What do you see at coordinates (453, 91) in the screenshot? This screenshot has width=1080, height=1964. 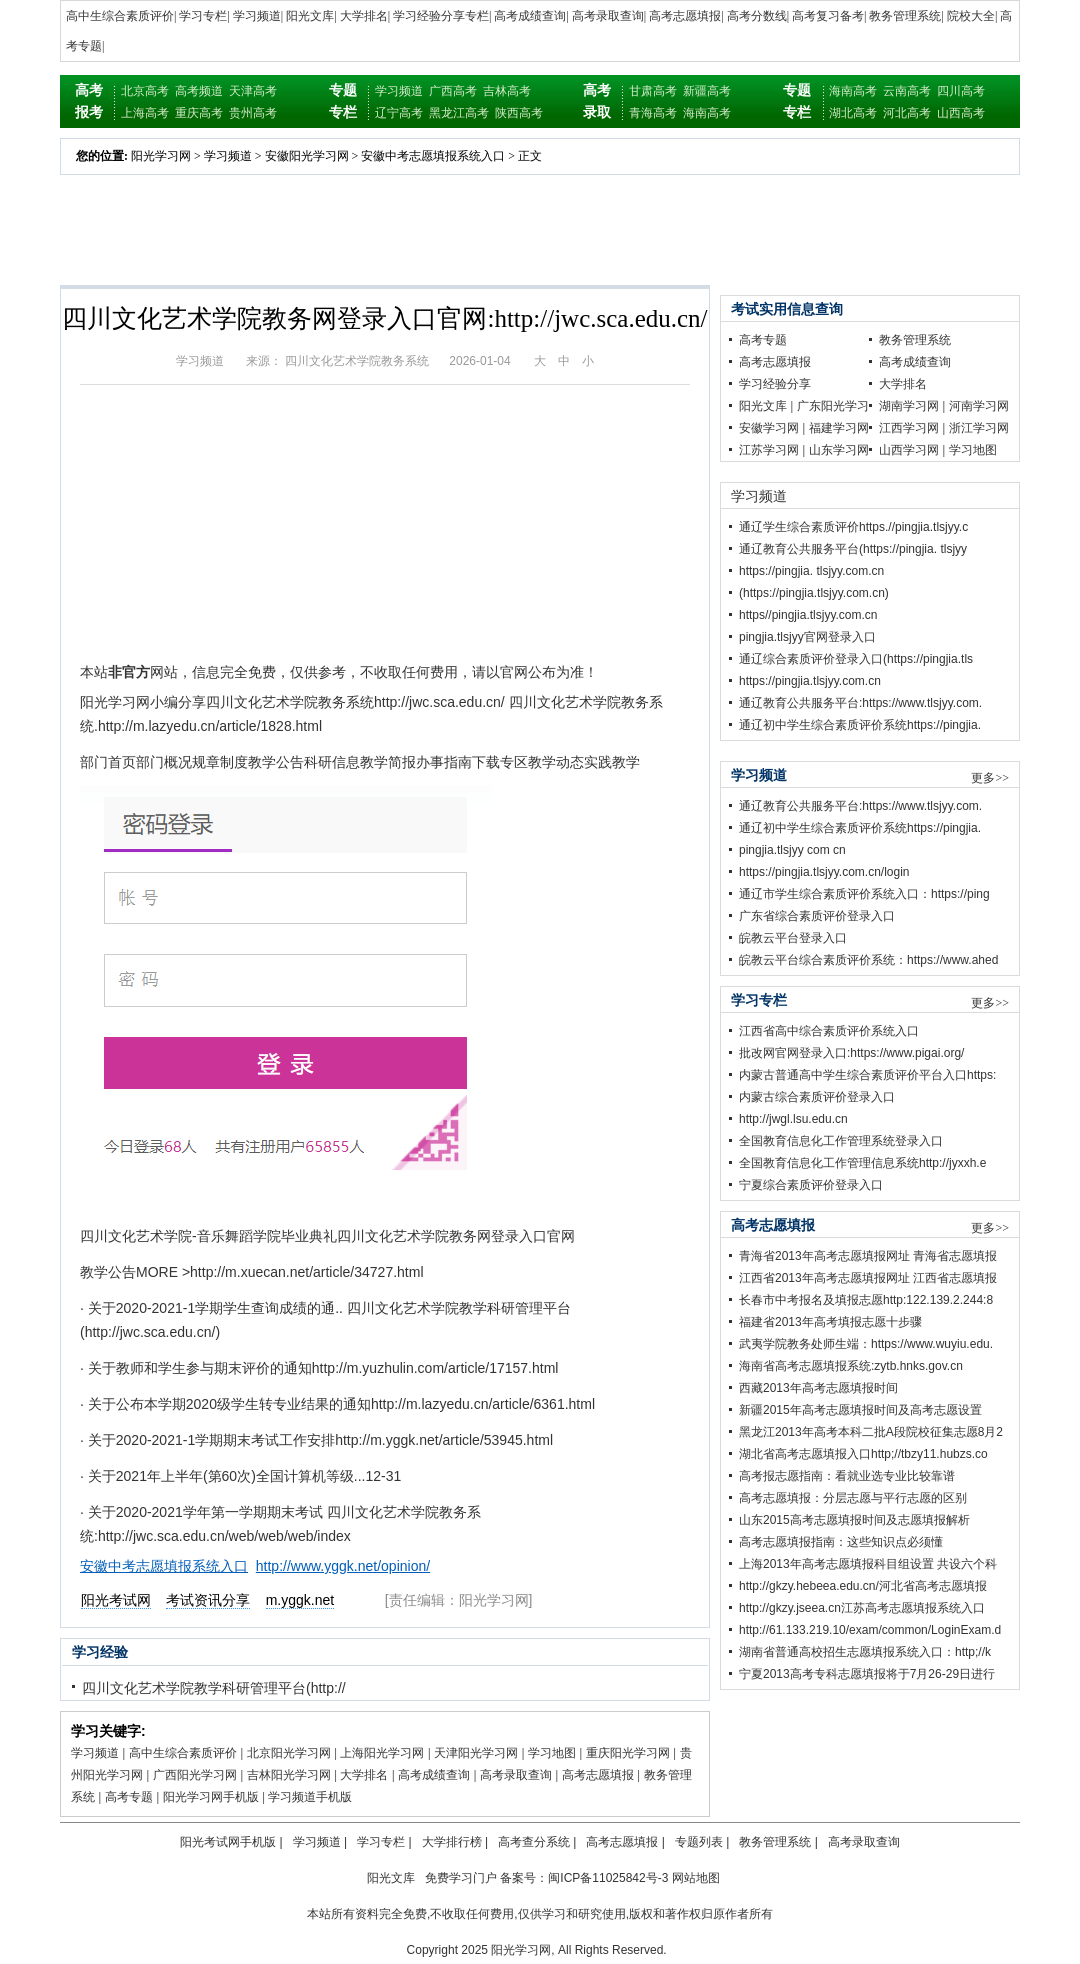 I see `广西高考` at bounding box center [453, 91].